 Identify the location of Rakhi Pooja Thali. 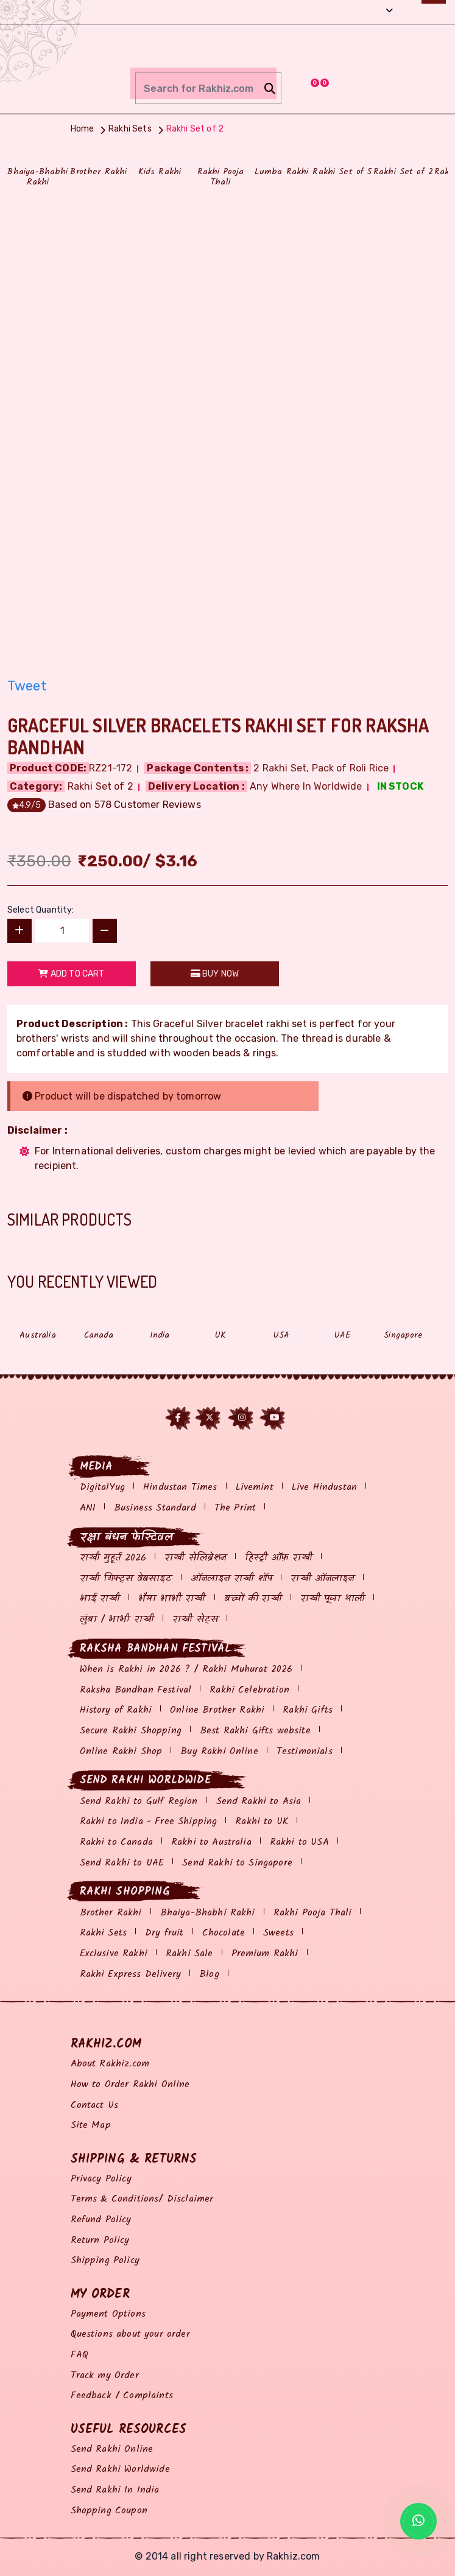
(312, 1912).